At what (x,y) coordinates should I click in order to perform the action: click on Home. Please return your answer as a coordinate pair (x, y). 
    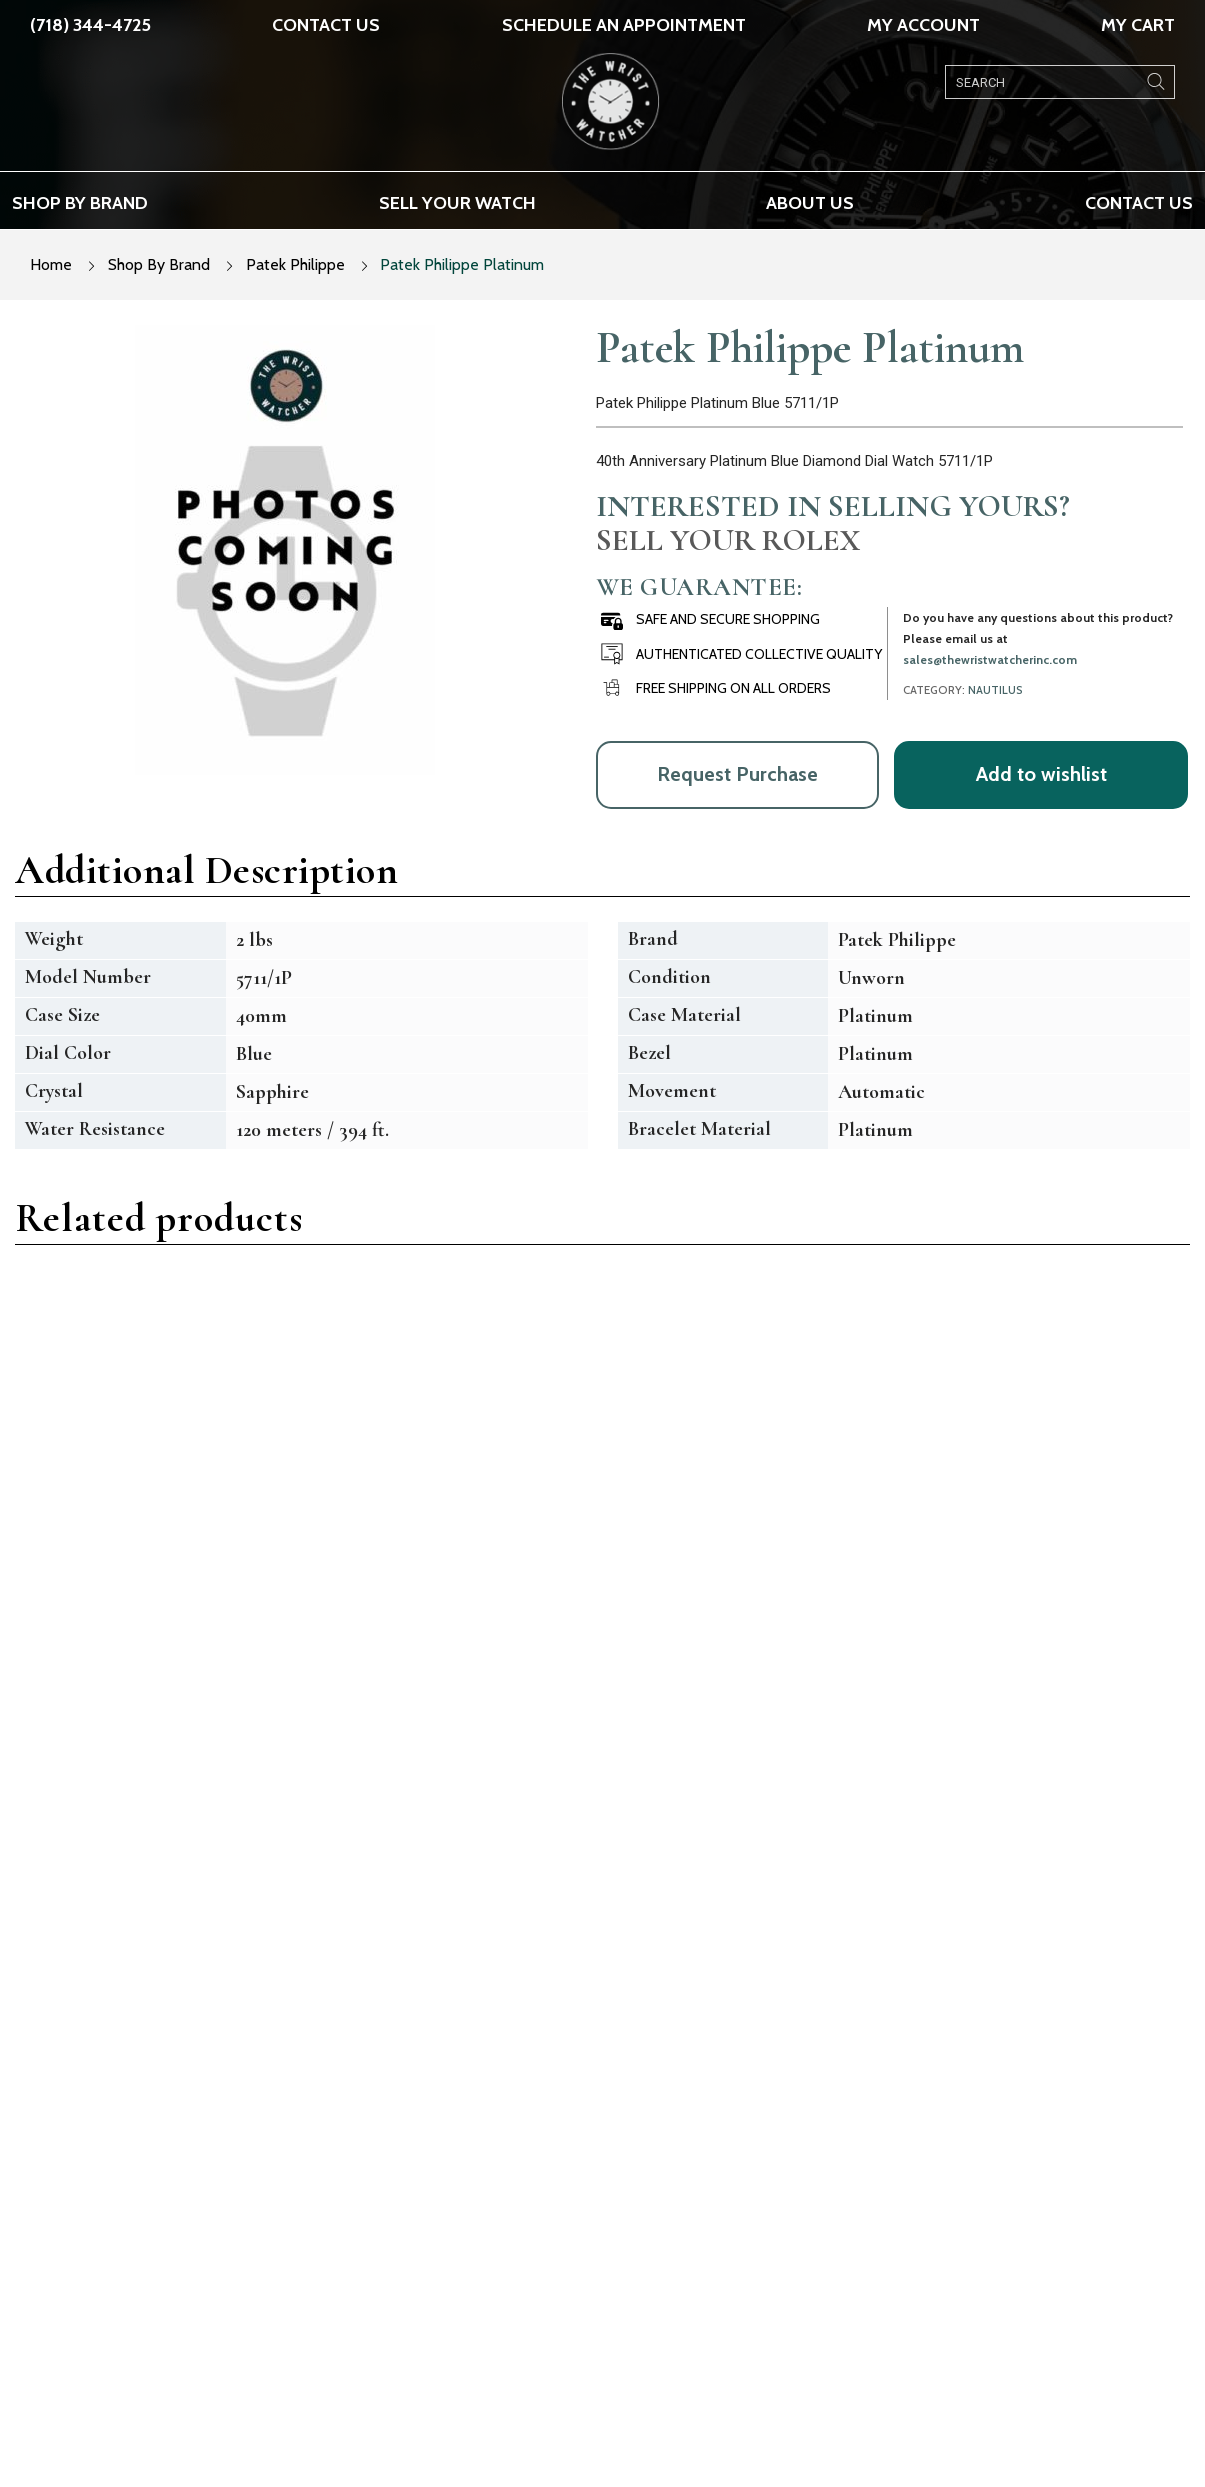
    Looking at the image, I should click on (51, 264).